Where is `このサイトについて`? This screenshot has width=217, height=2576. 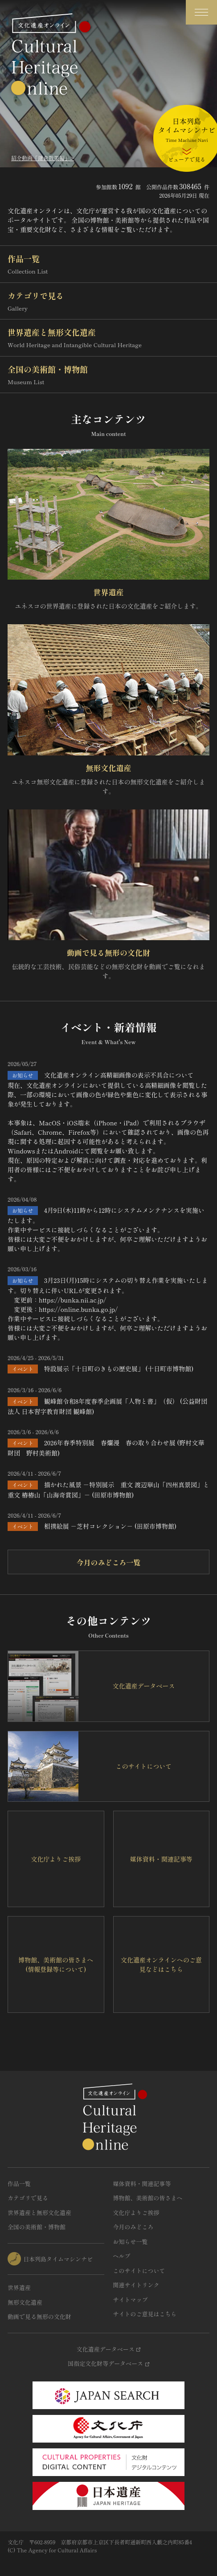
このサイトについて is located at coordinates (139, 2270).